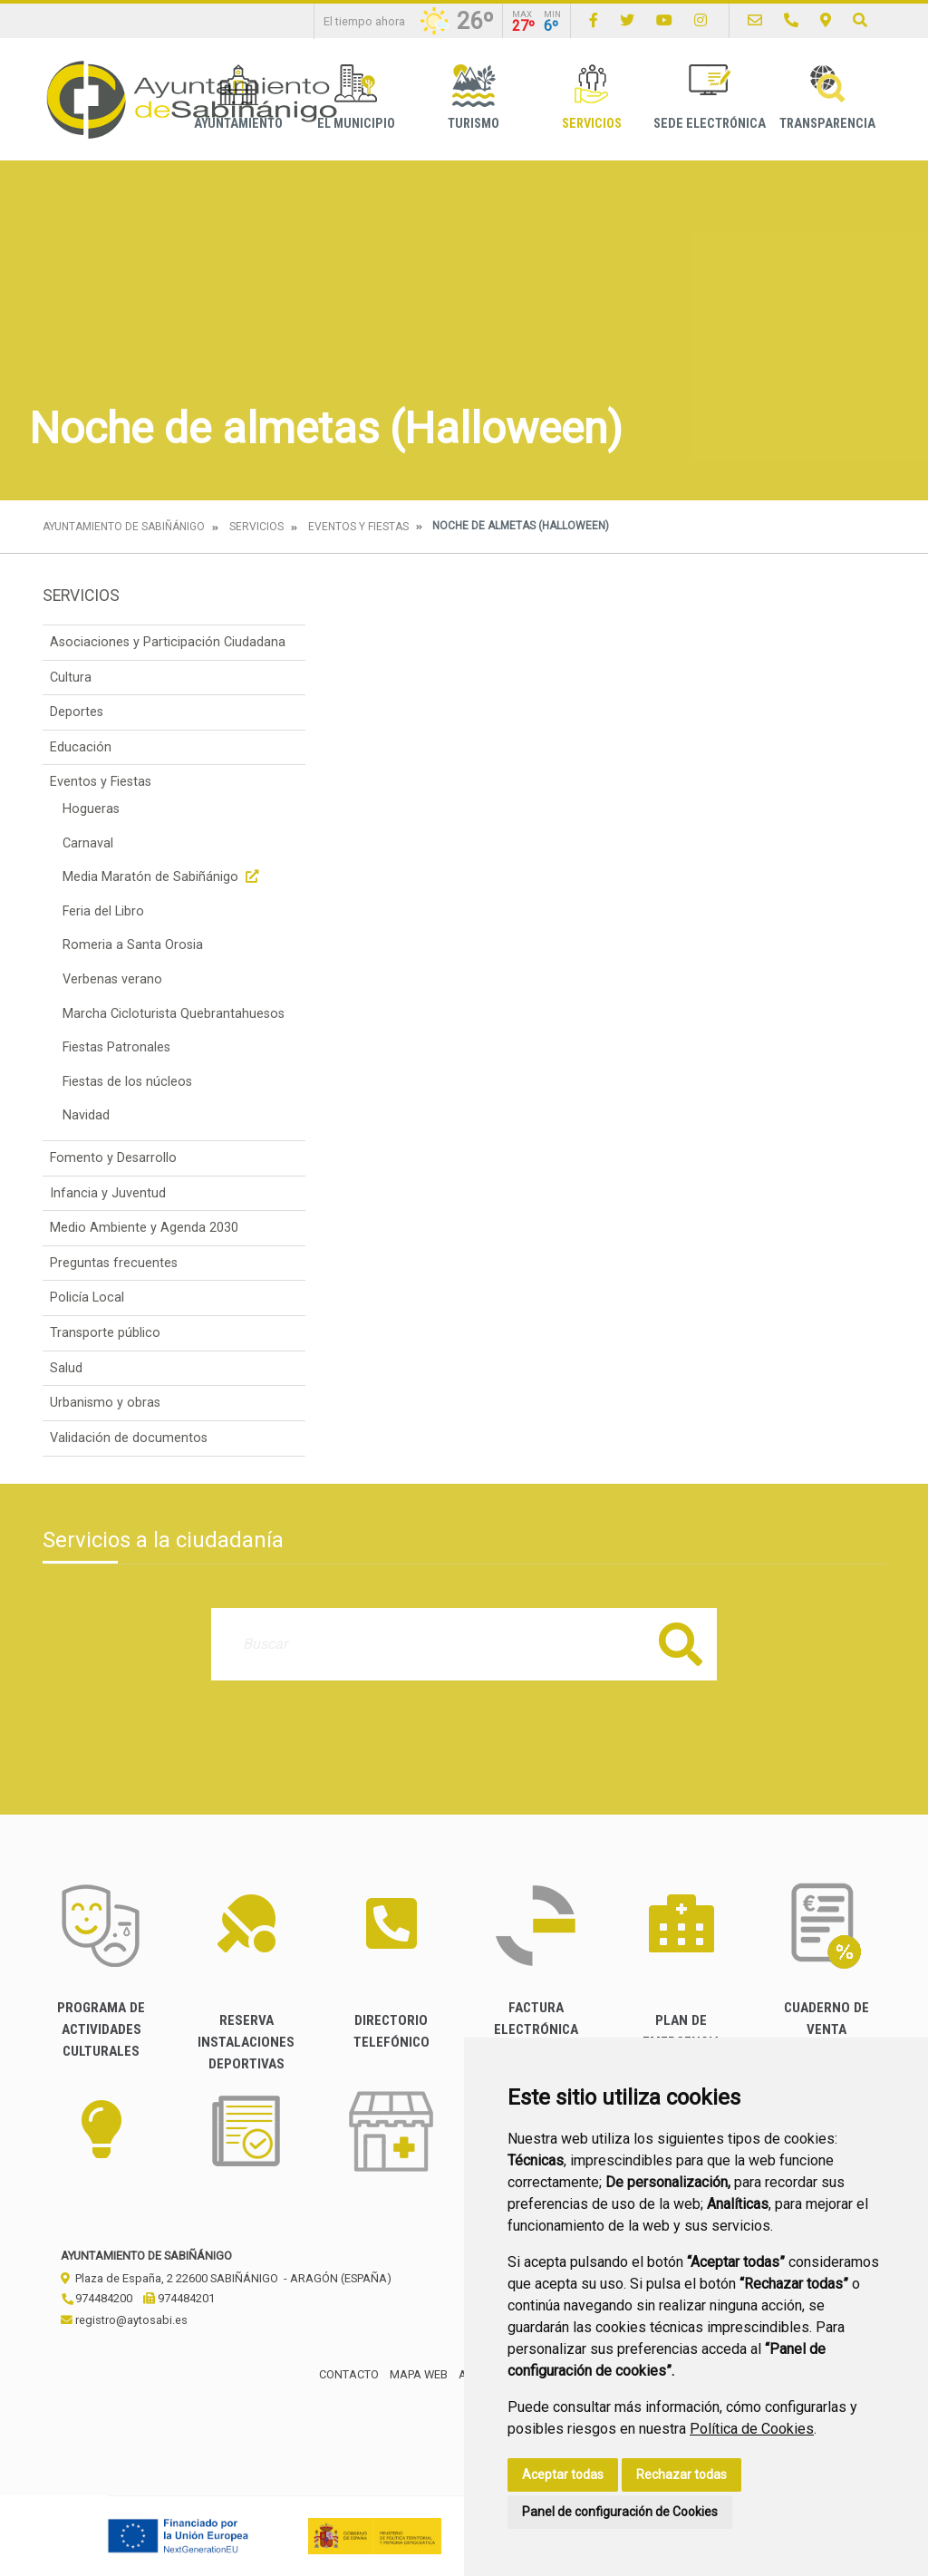 The height and width of the screenshot is (2576, 928). What do you see at coordinates (87, 1297) in the screenshot?
I see `Policía Local` at bounding box center [87, 1297].